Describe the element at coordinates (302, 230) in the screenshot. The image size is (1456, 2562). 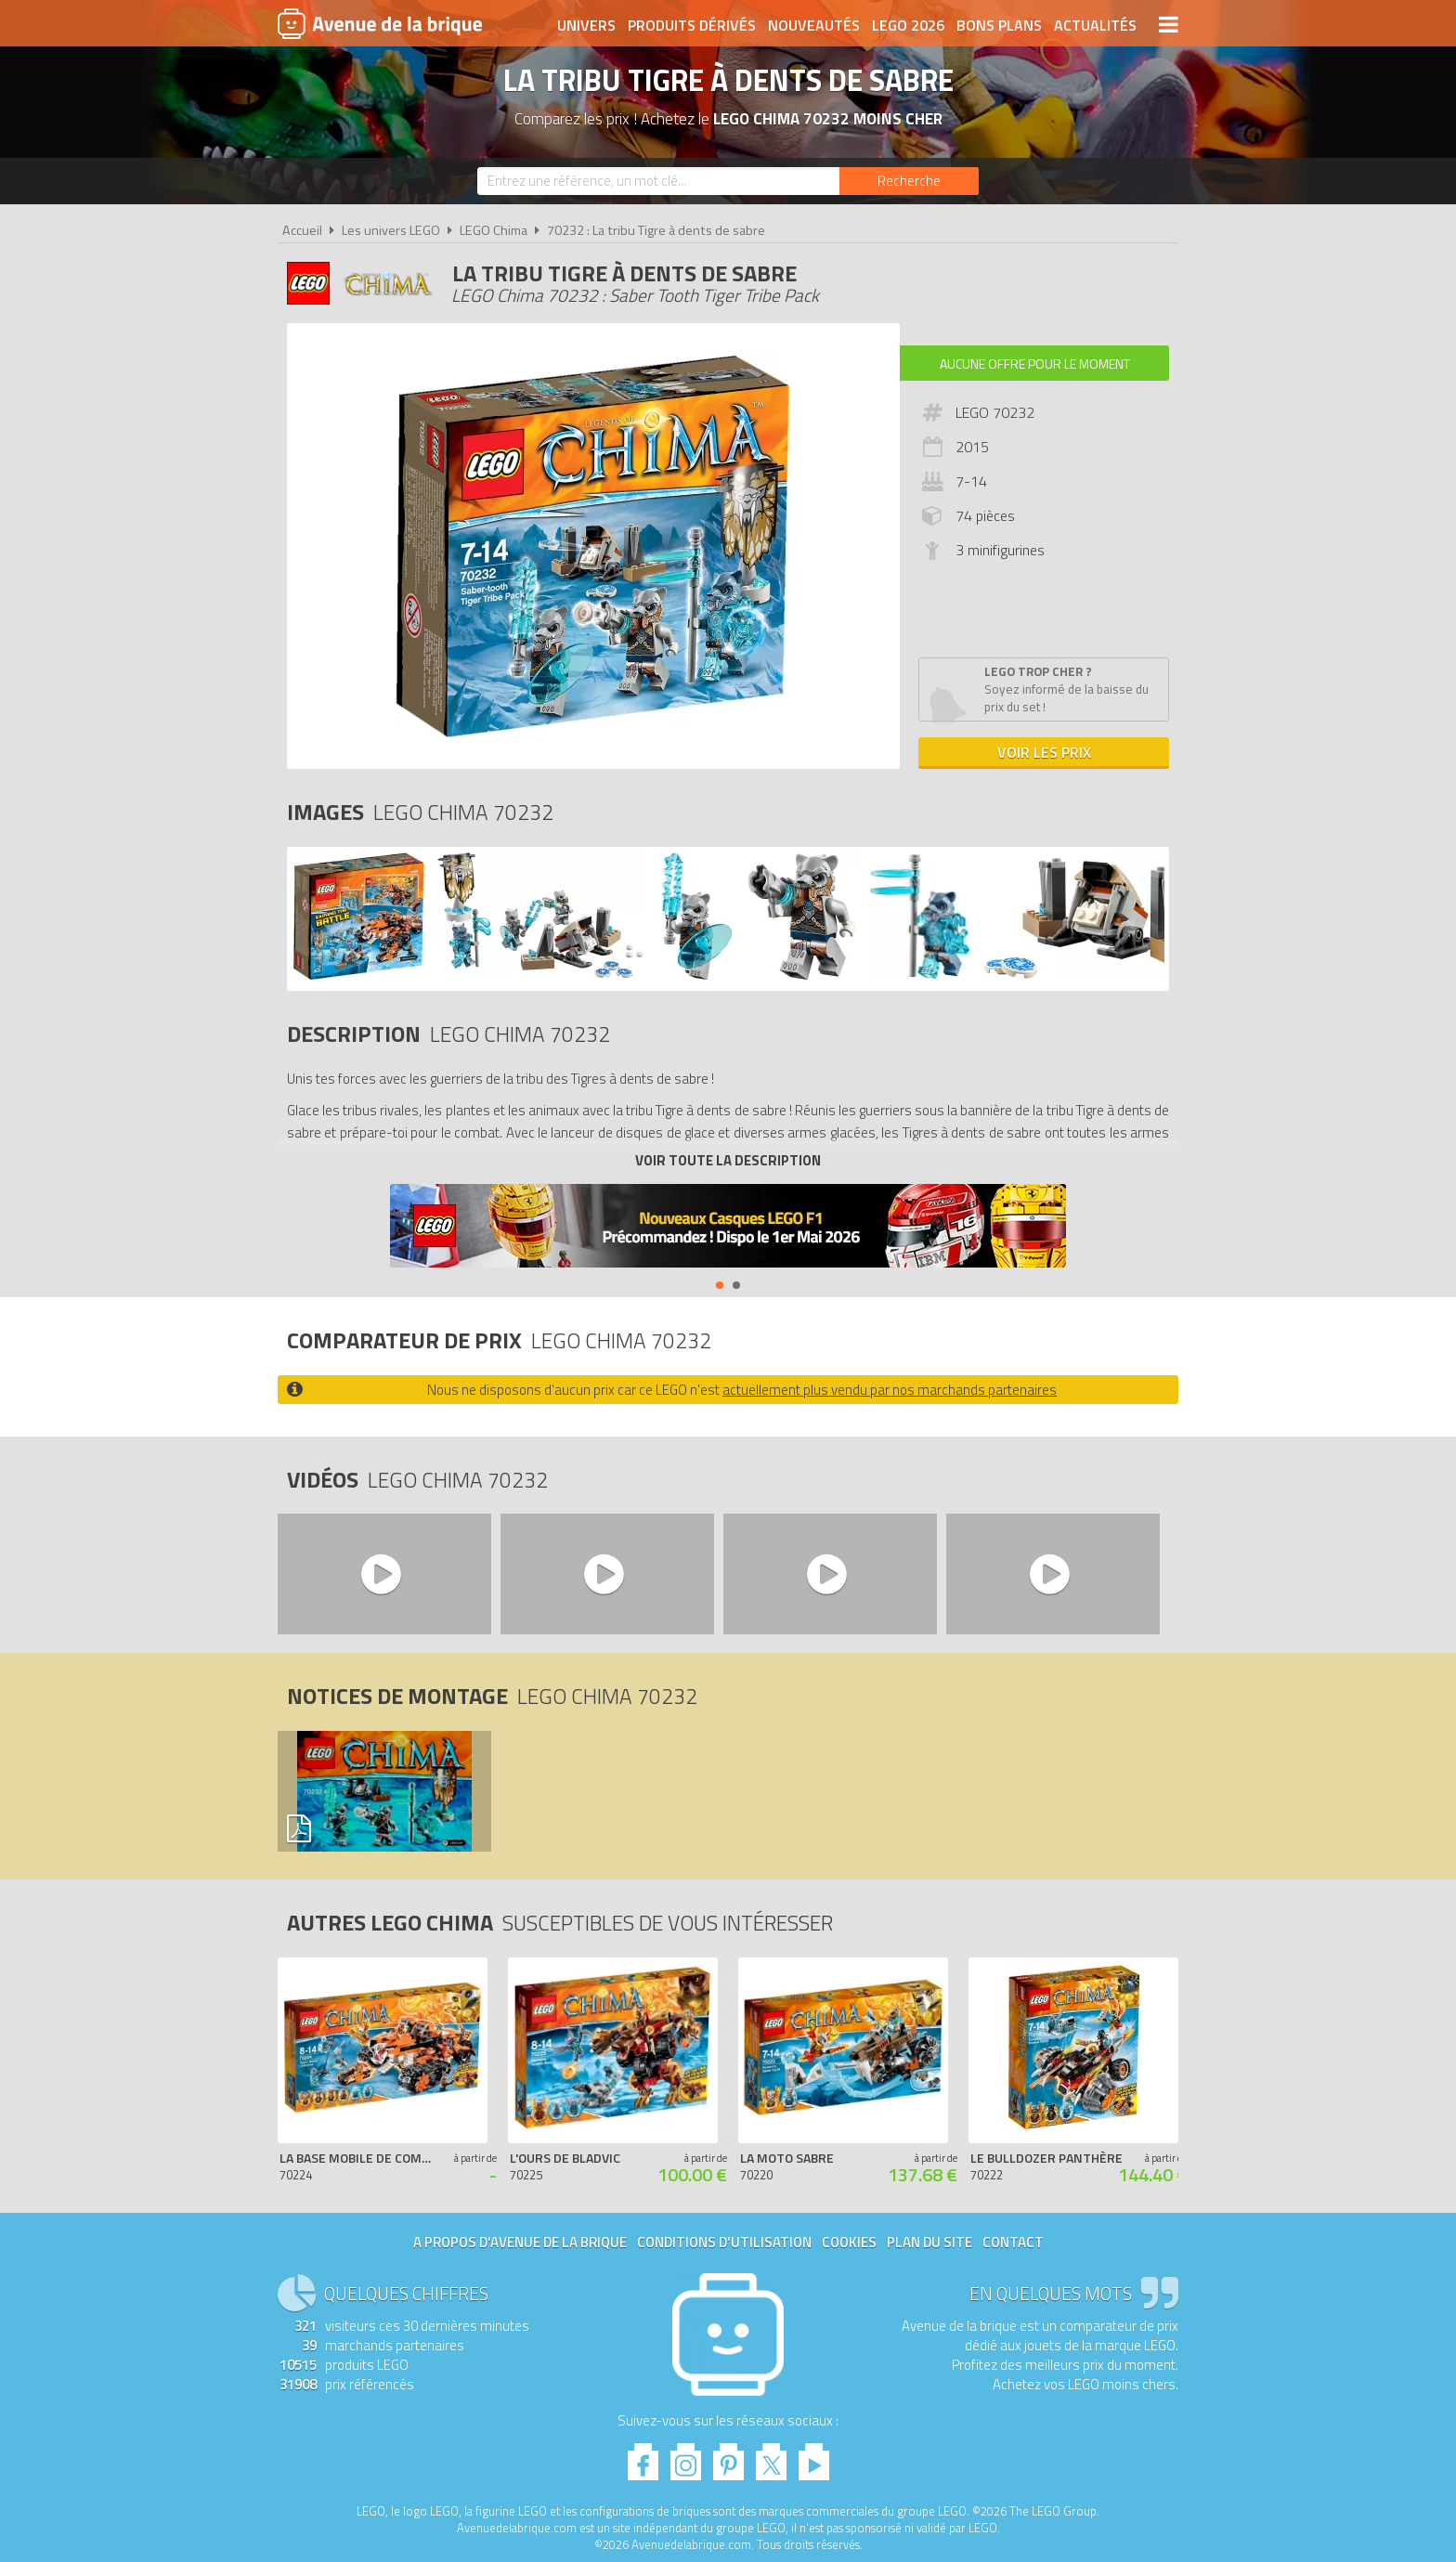
I see `Accueil` at that location.